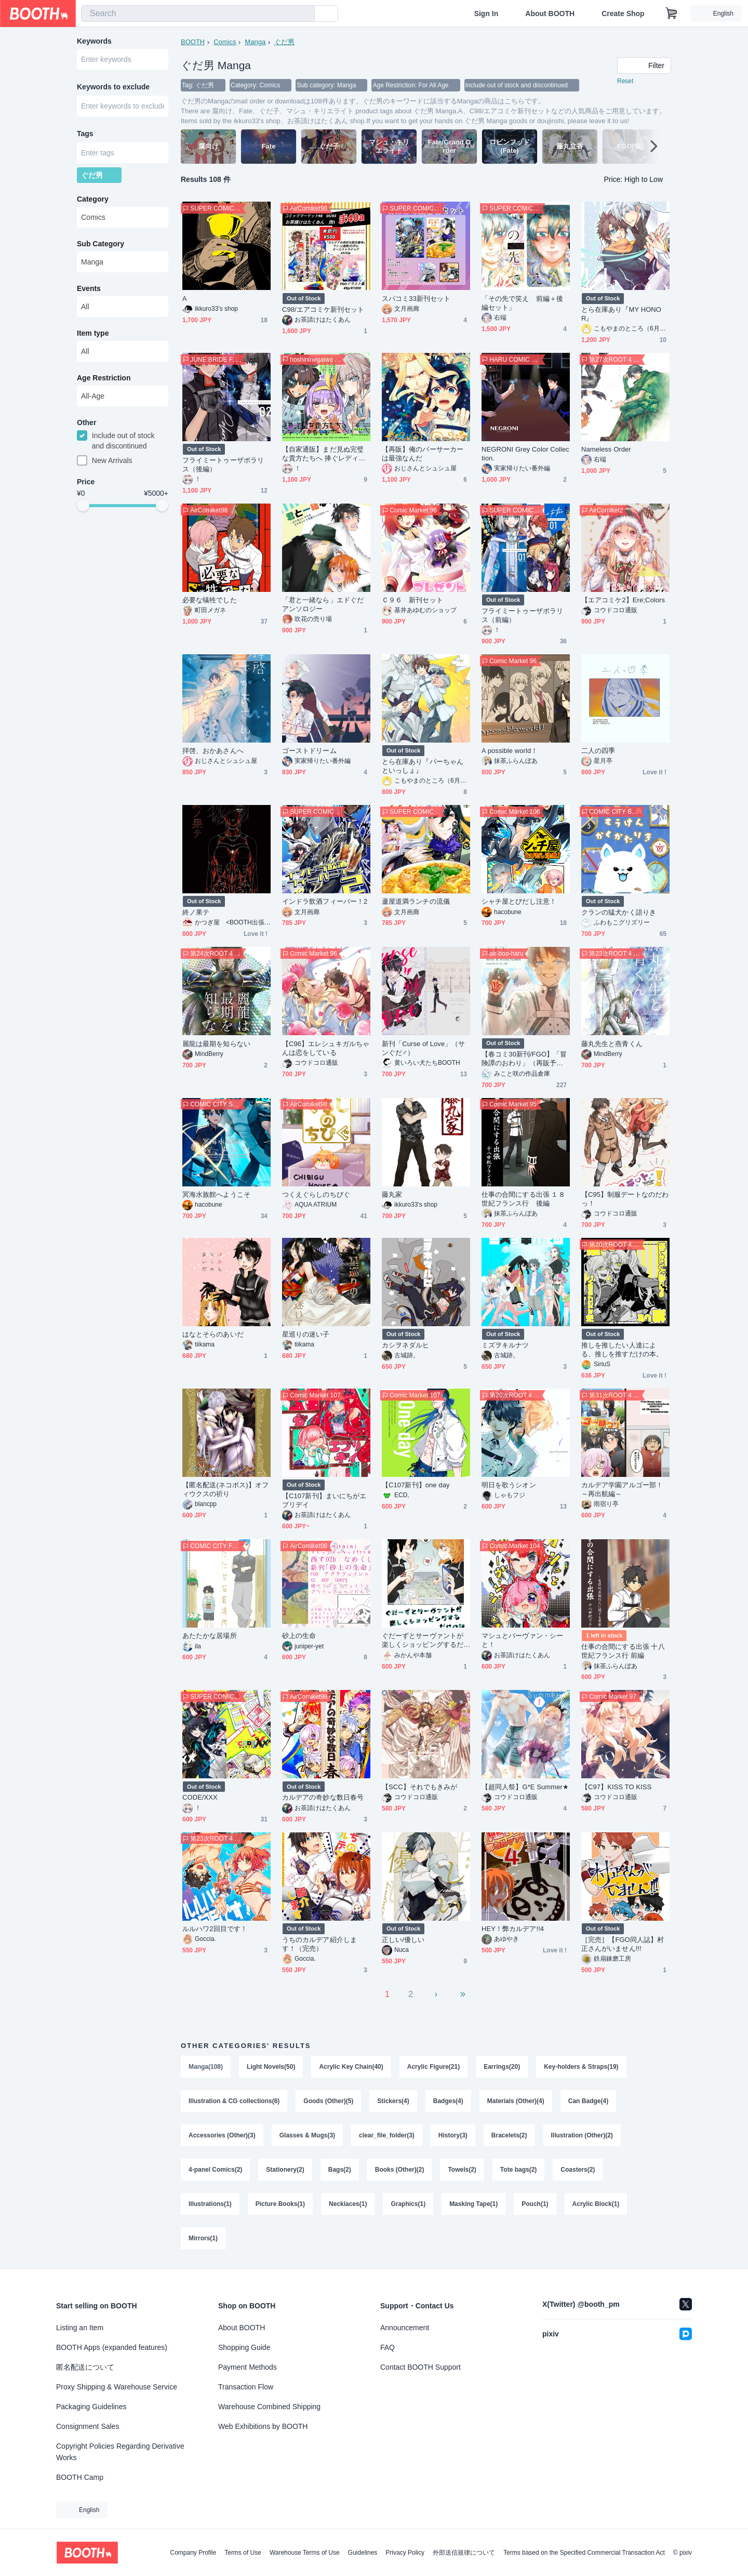 Image resolution: width=748 pixels, height=2576 pixels. Describe the element at coordinates (612, 1044) in the screenshot. I see `藤丸先生と燕青くん` at that location.